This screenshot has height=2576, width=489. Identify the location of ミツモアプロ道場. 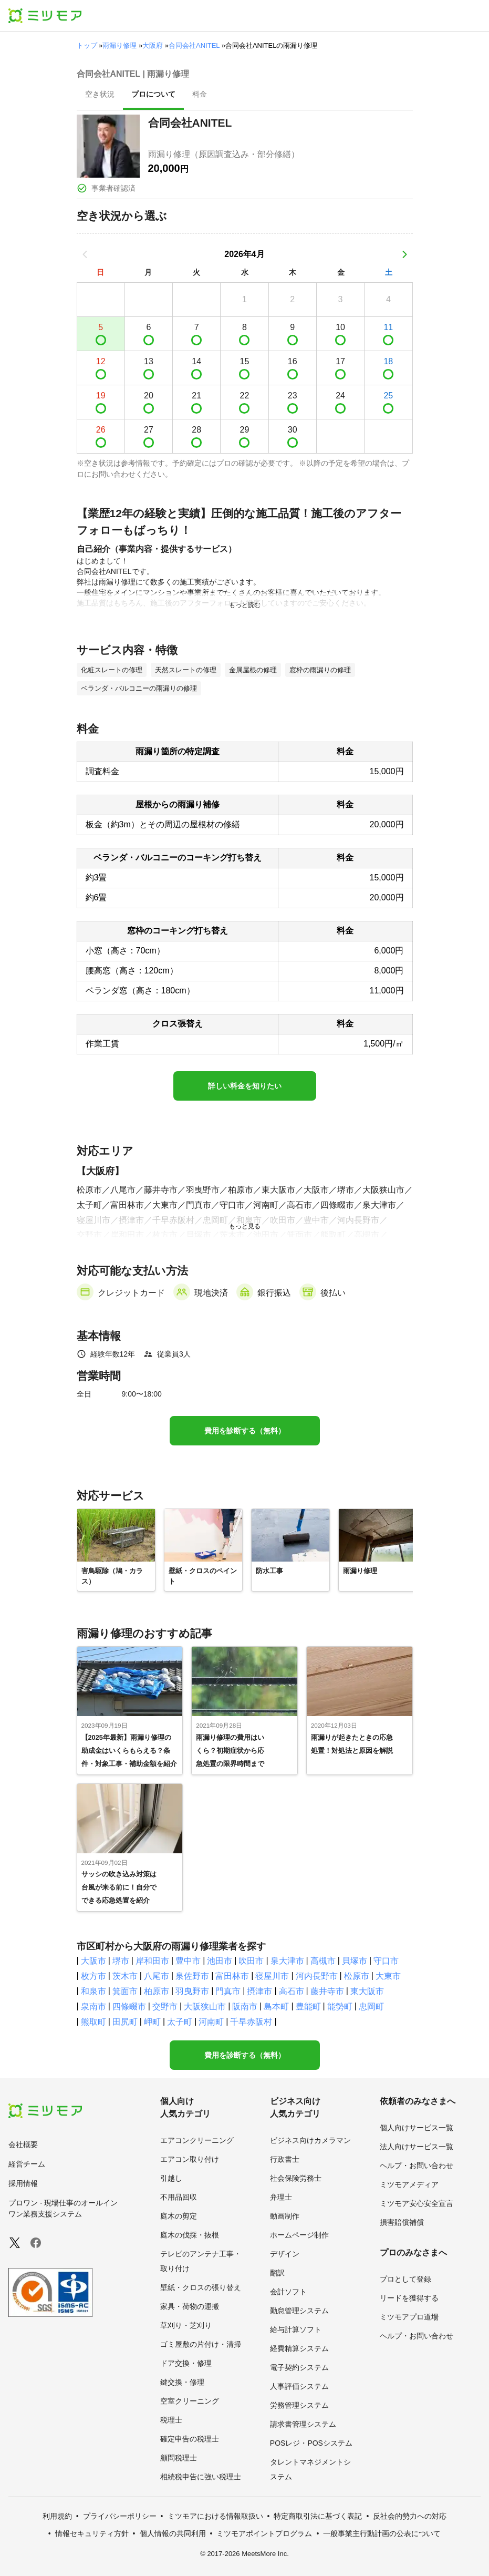
(409, 2317).